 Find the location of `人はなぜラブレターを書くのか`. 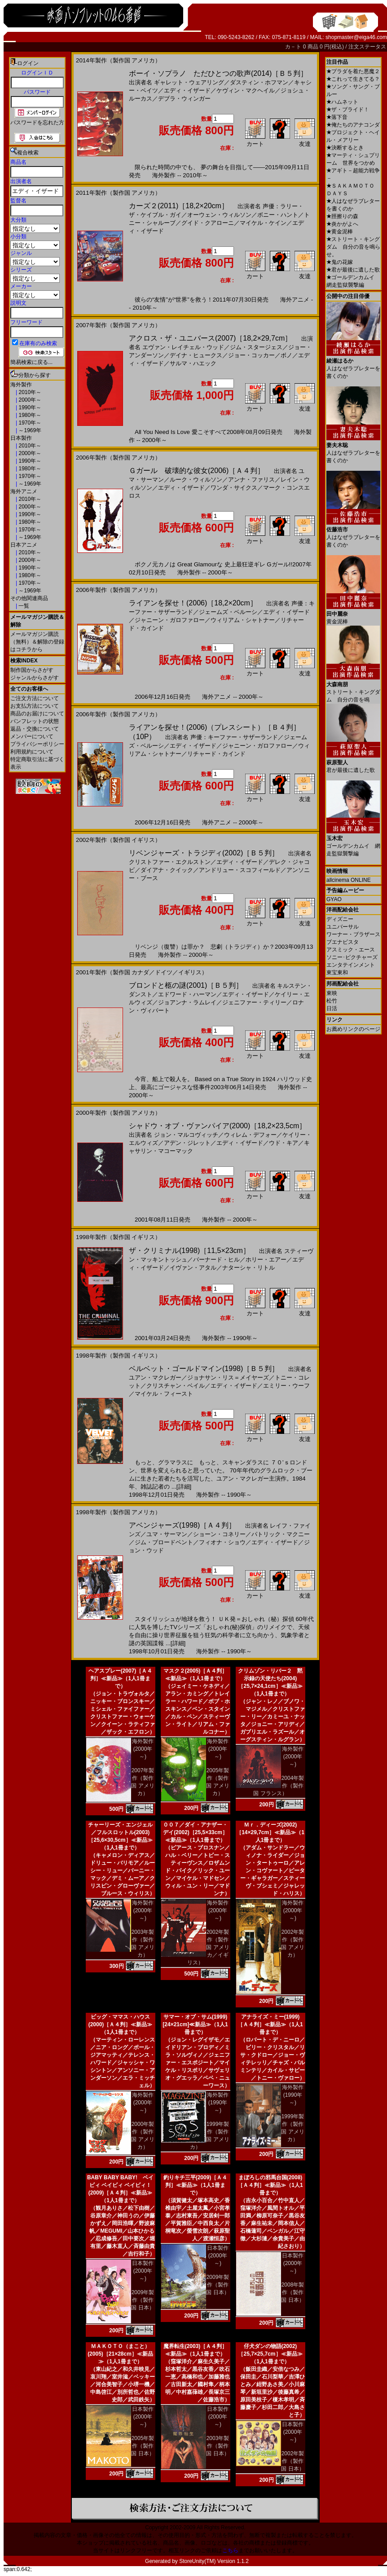

人はなぜラブレターを書くのか is located at coordinates (353, 365).